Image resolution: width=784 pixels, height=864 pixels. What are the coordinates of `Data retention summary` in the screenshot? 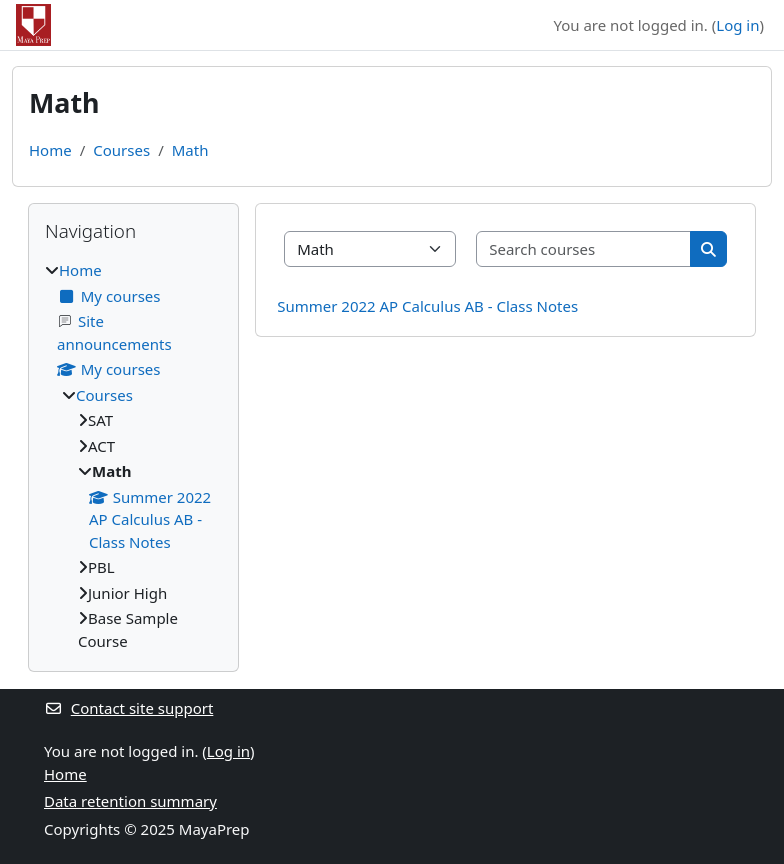 It's located at (130, 801).